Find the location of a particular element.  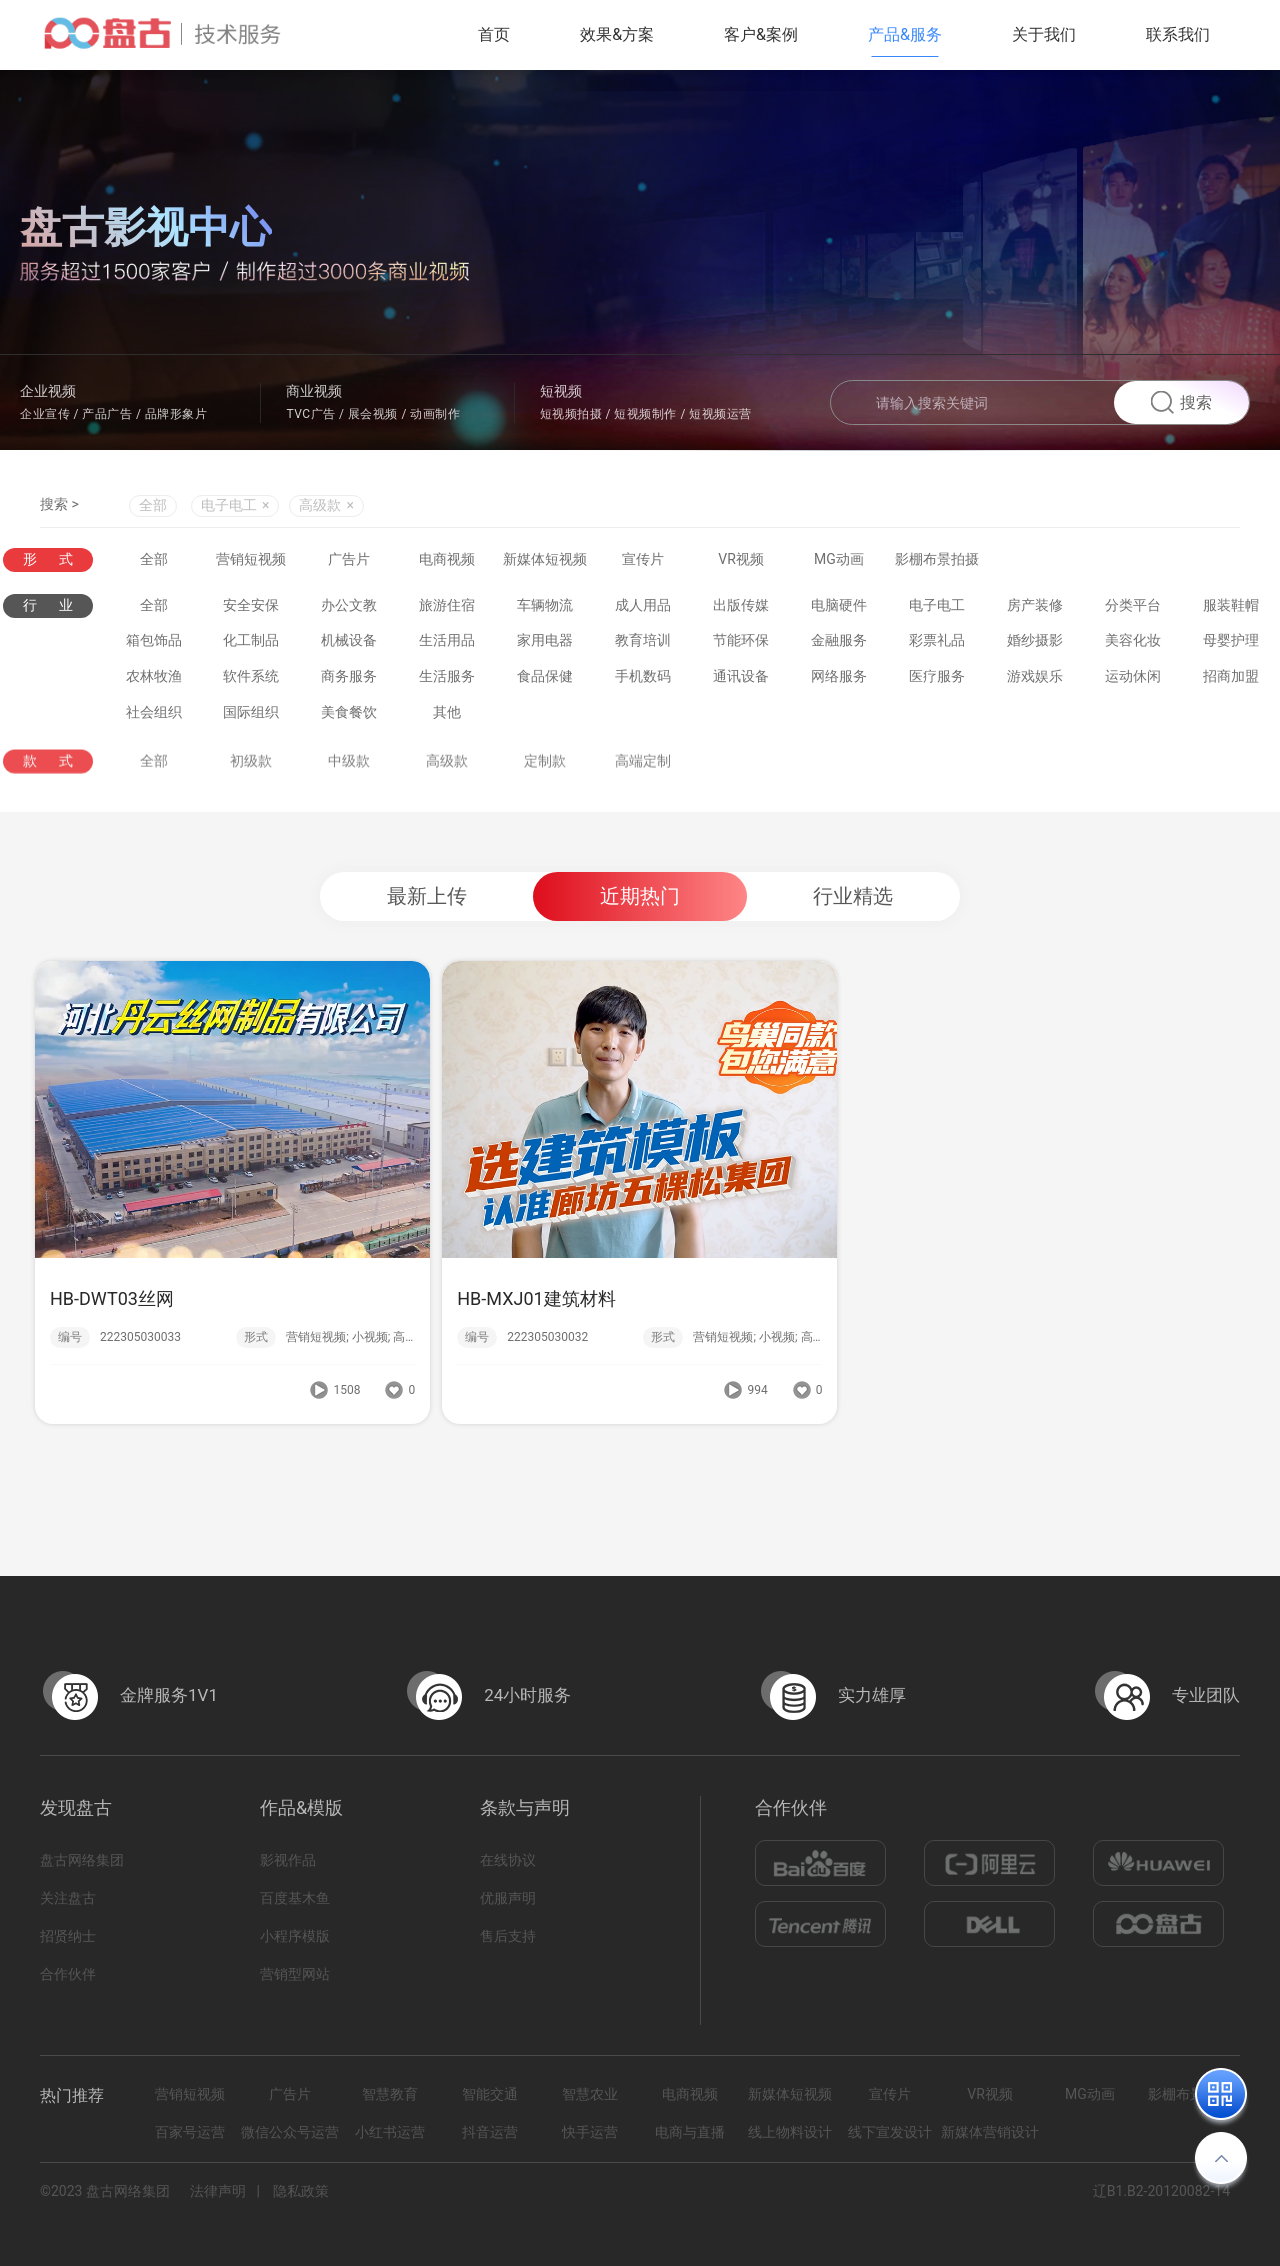

VR视频 is located at coordinates (741, 560).